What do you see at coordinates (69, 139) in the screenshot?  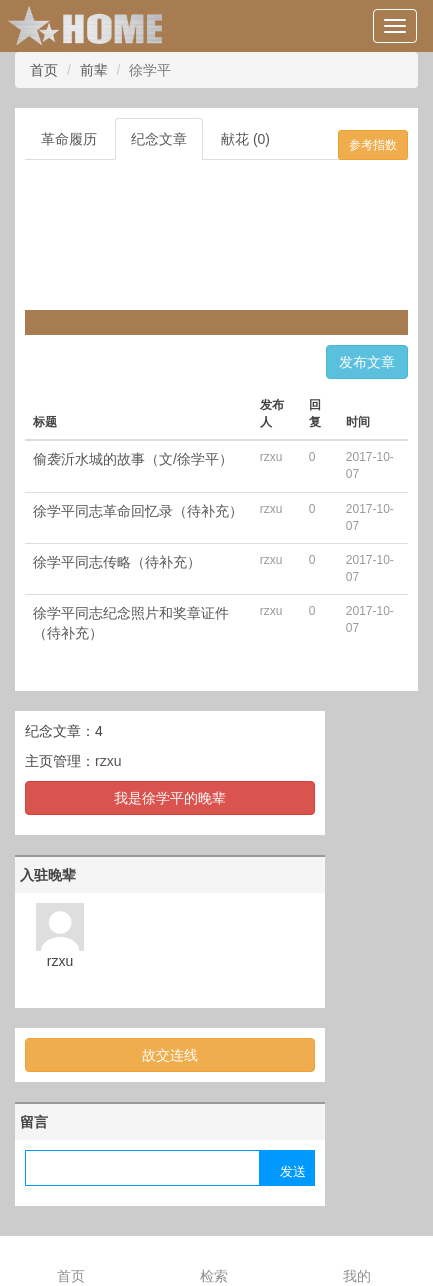 I see `革命履历` at bounding box center [69, 139].